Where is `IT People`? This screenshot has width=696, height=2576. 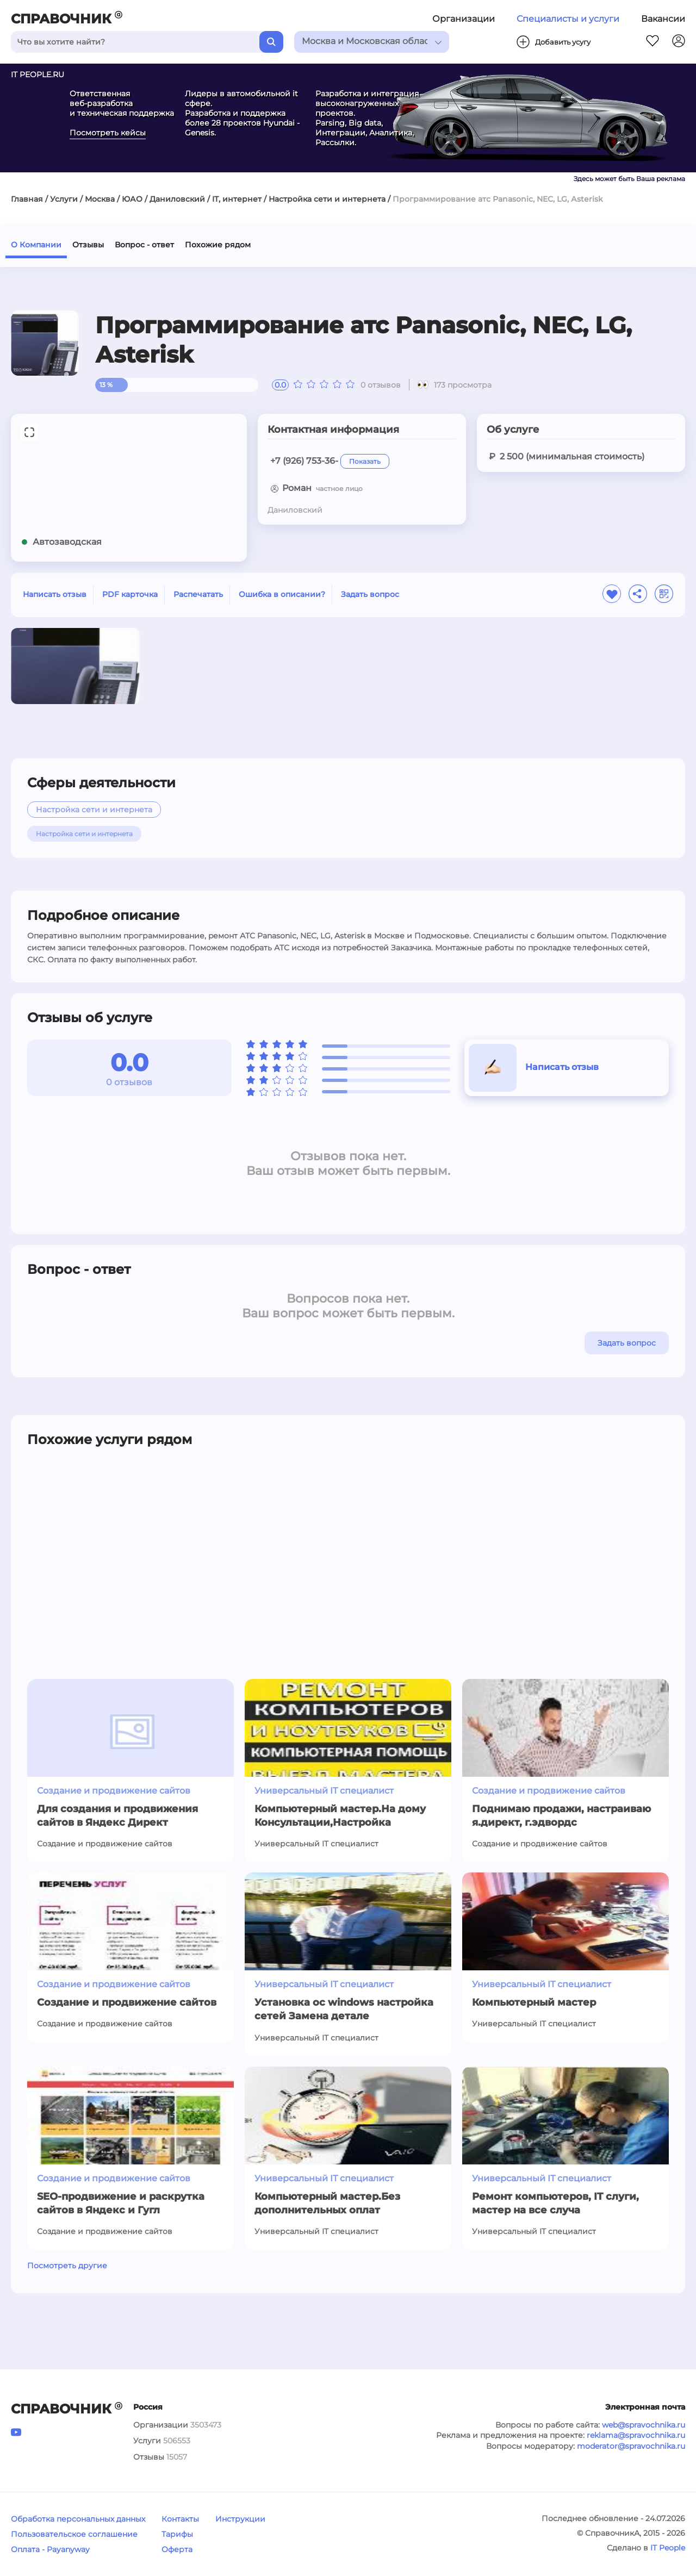 IT People is located at coordinates (667, 2548).